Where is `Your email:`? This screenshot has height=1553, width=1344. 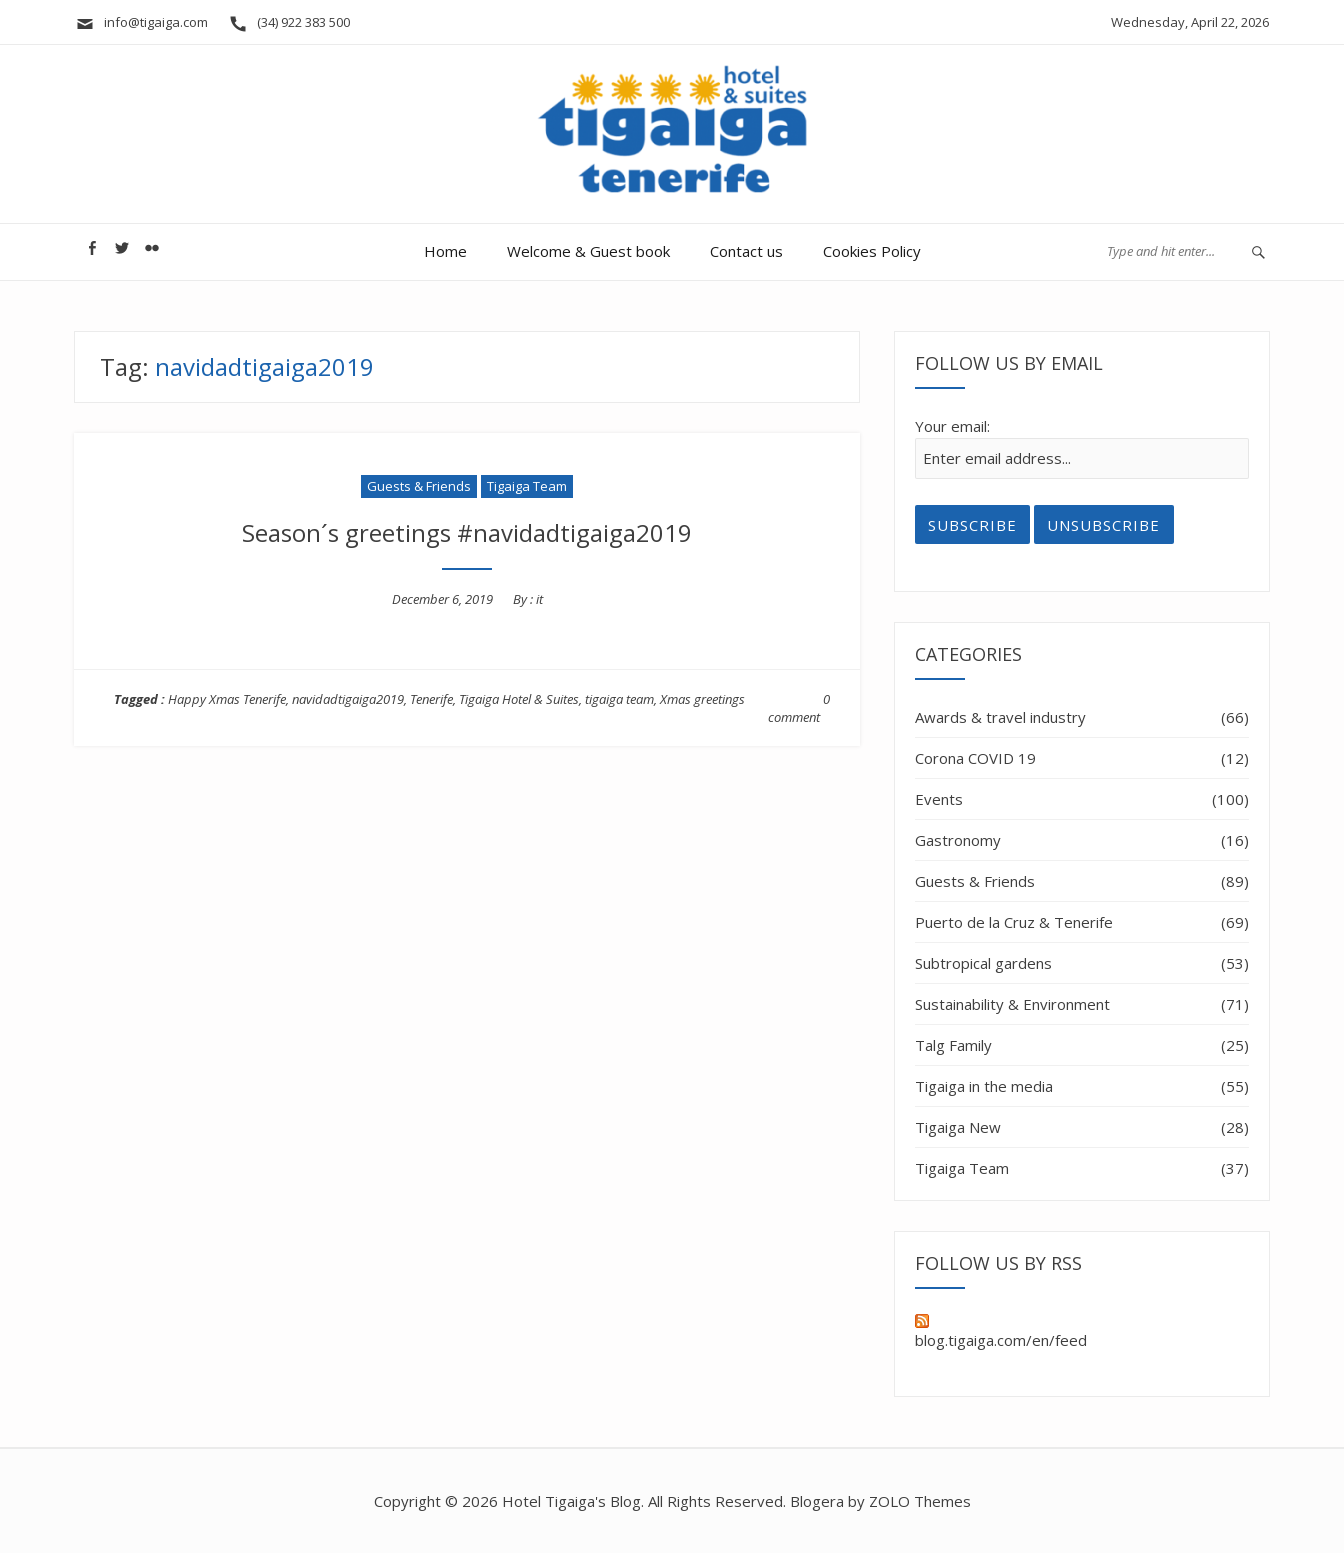 Your email: is located at coordinates (952, 426).